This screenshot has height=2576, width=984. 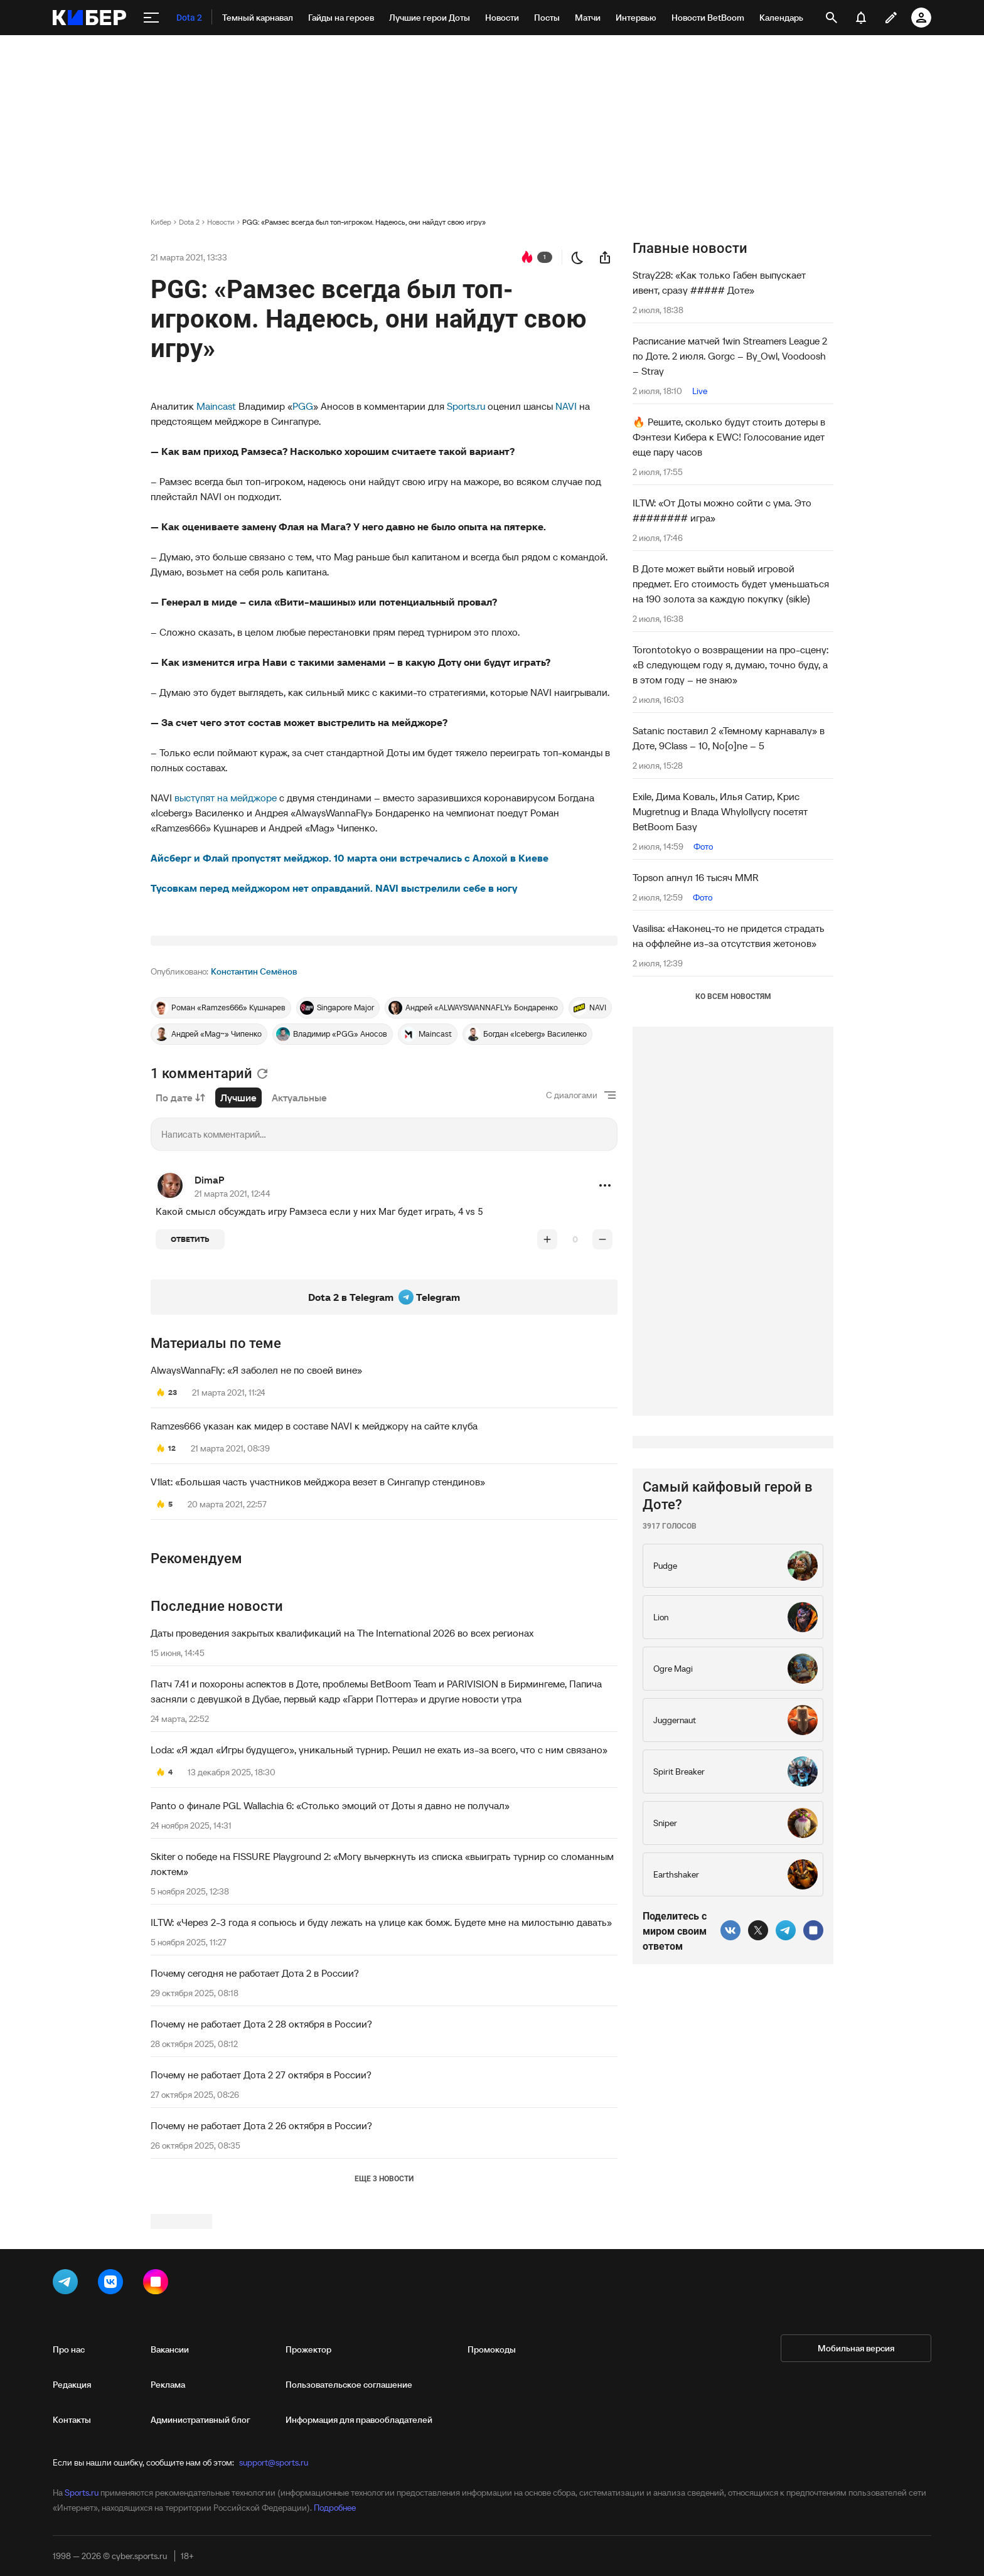 What do you see at coordinates (728, 1872) in the screenshot?
I see `Самый кайфовый герой в Доте?` at bounding box center [728, 1872].